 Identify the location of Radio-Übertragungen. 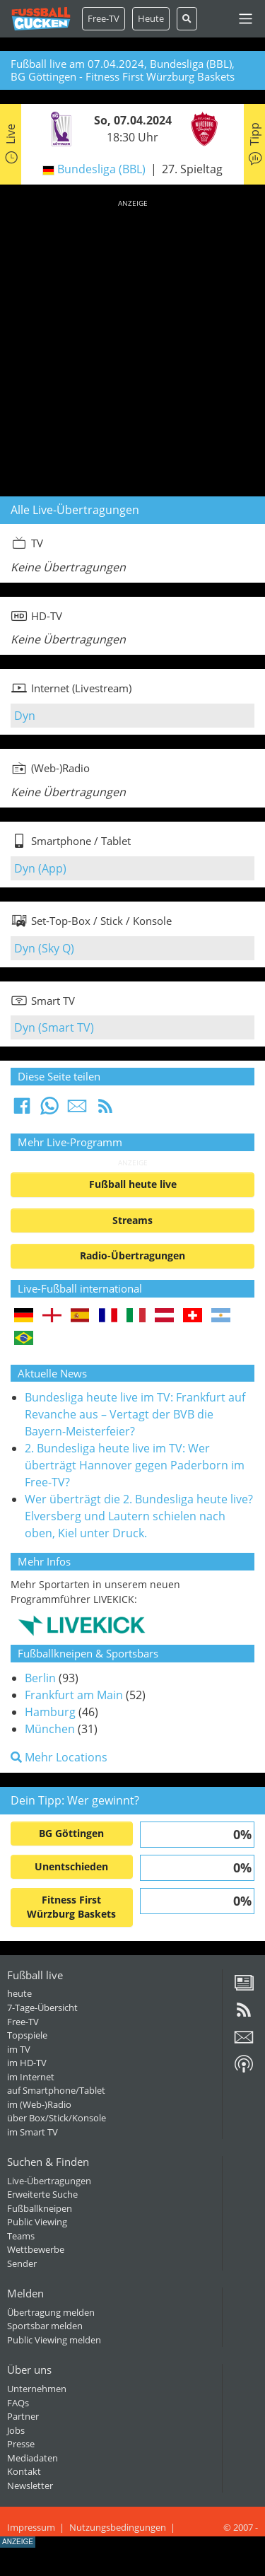
(132, 1255).